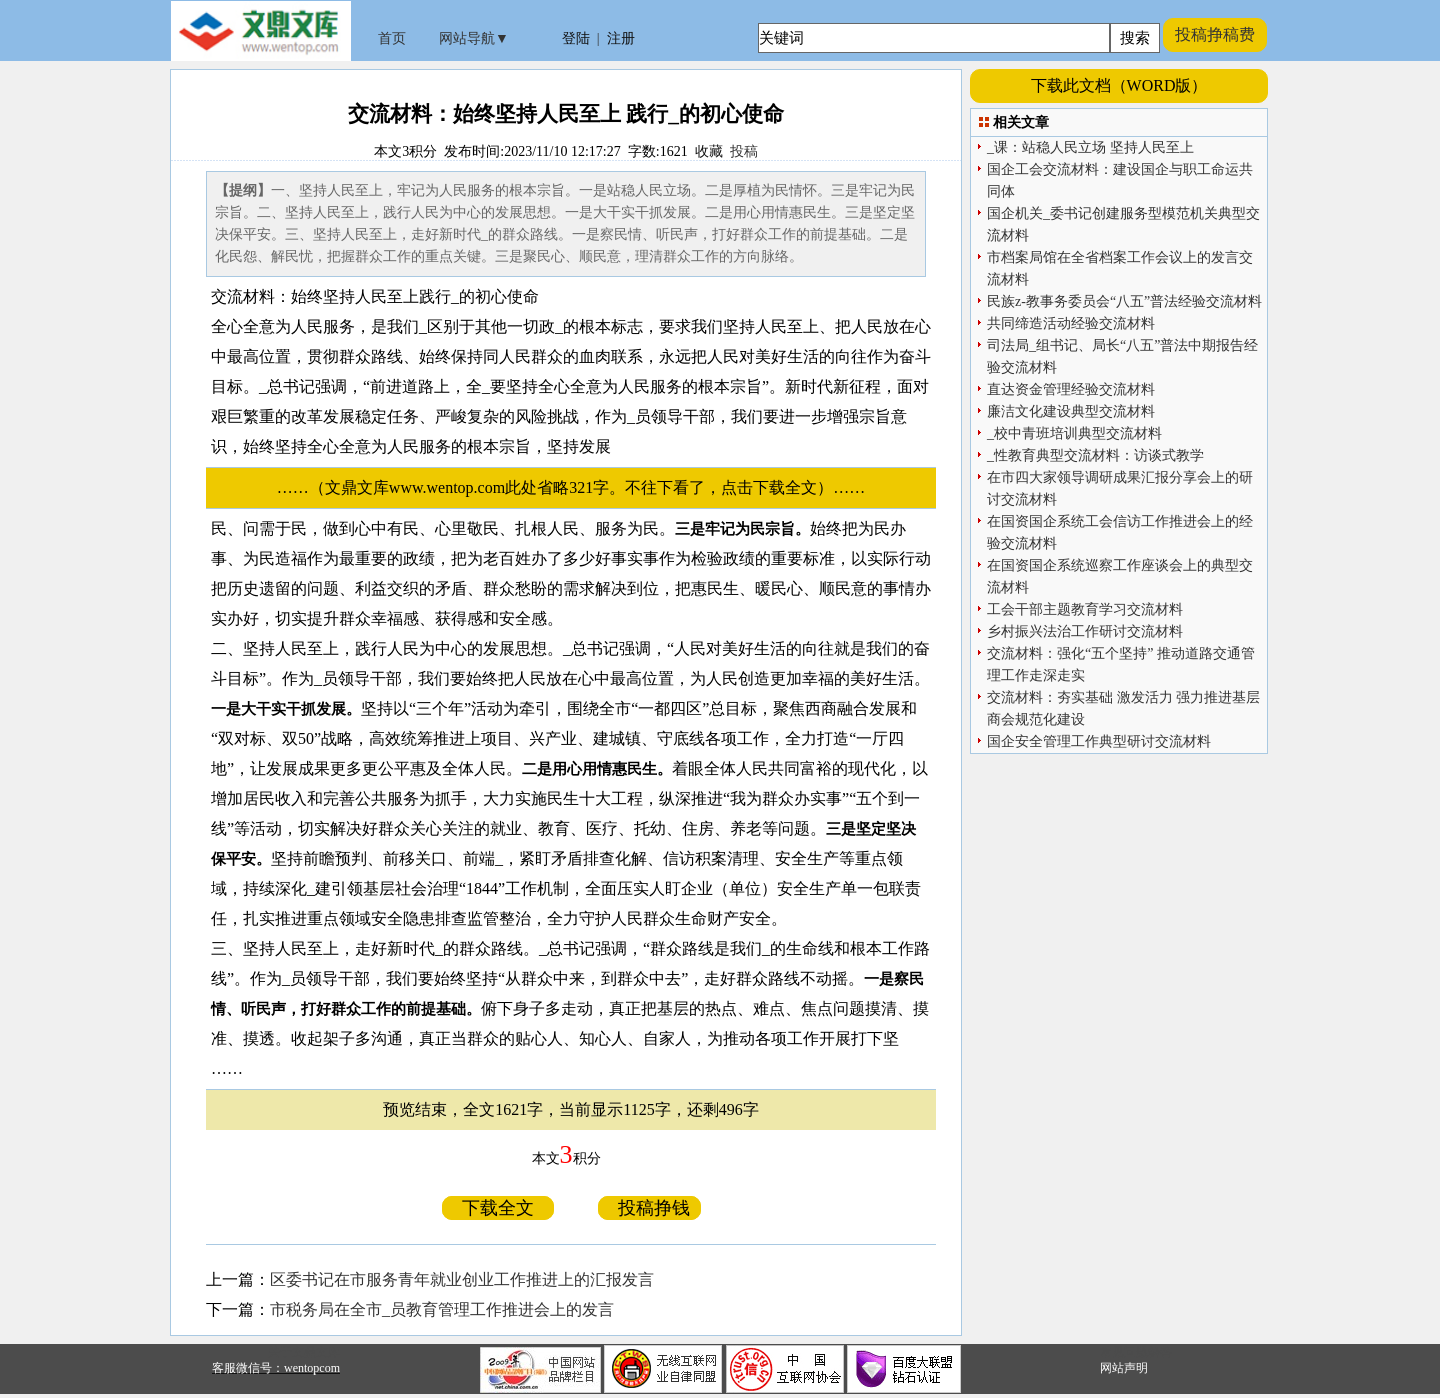 This screenshot has height=1398, width=1440. What do you see at coordinates (462, 1279) in the screenshot?
I see `区委书记在市服务青年就业创业工作推进上的汇报发言` at bounding box center [462, 1279].